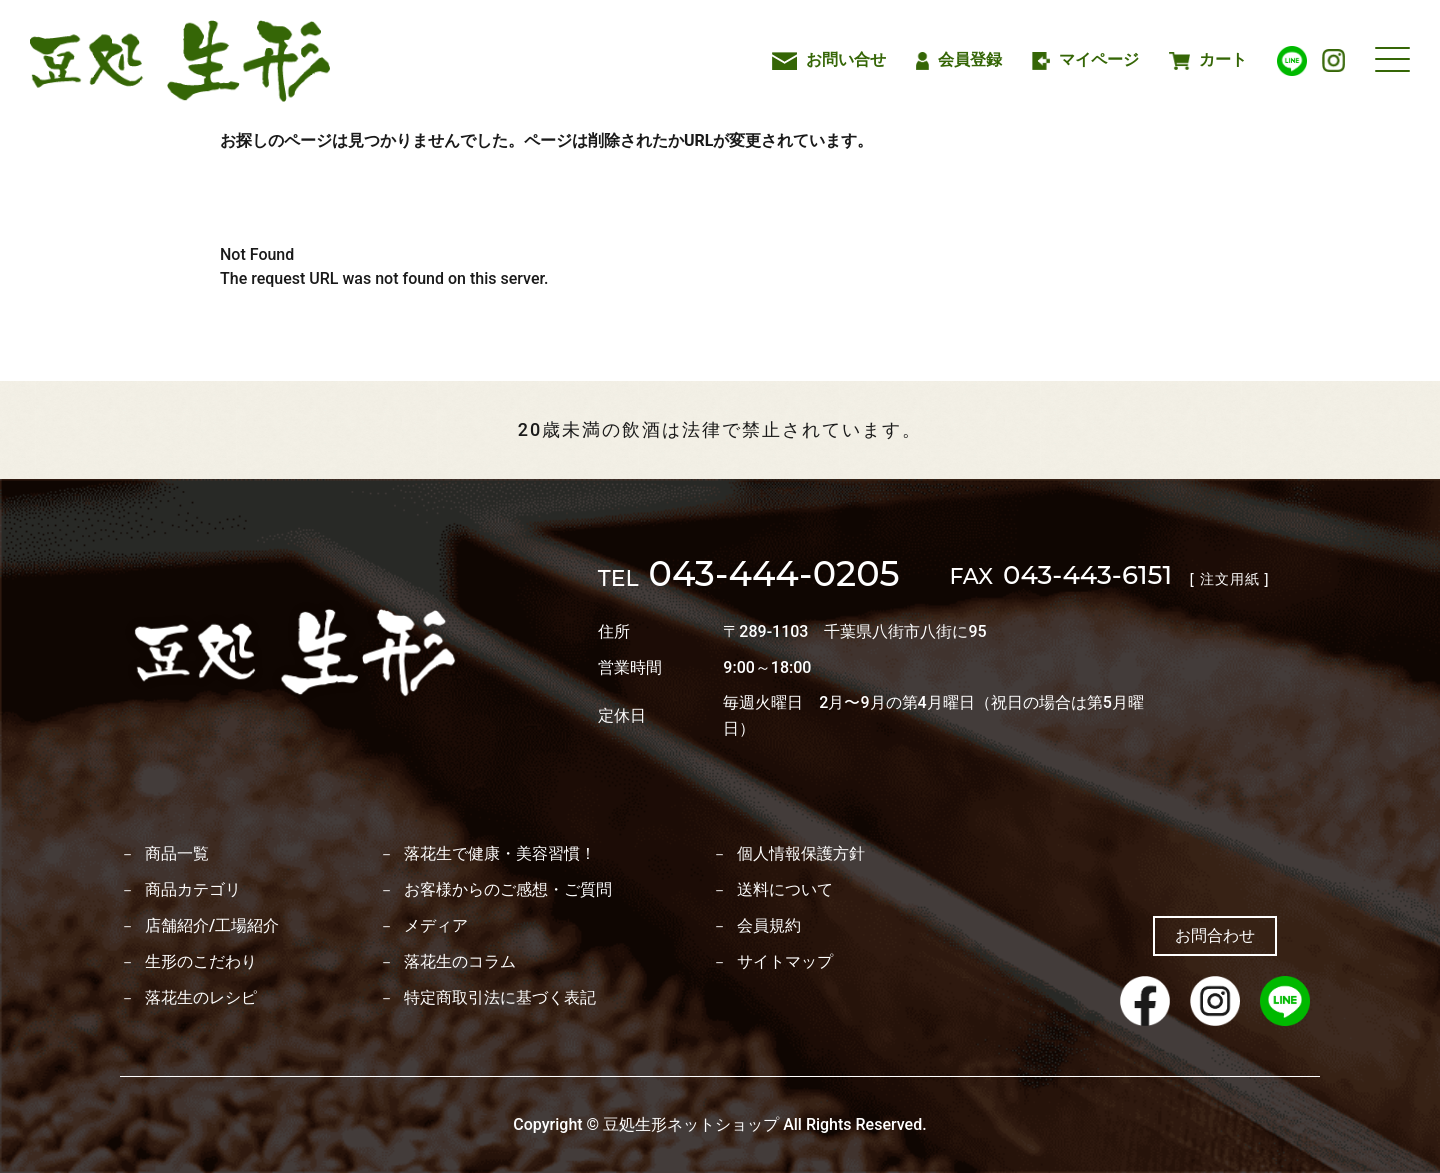 This screenshot has height=1173, width=1440. Describe the element at coordinates (828, 59) in the screenshot. I see `お問い合せ` at that location.